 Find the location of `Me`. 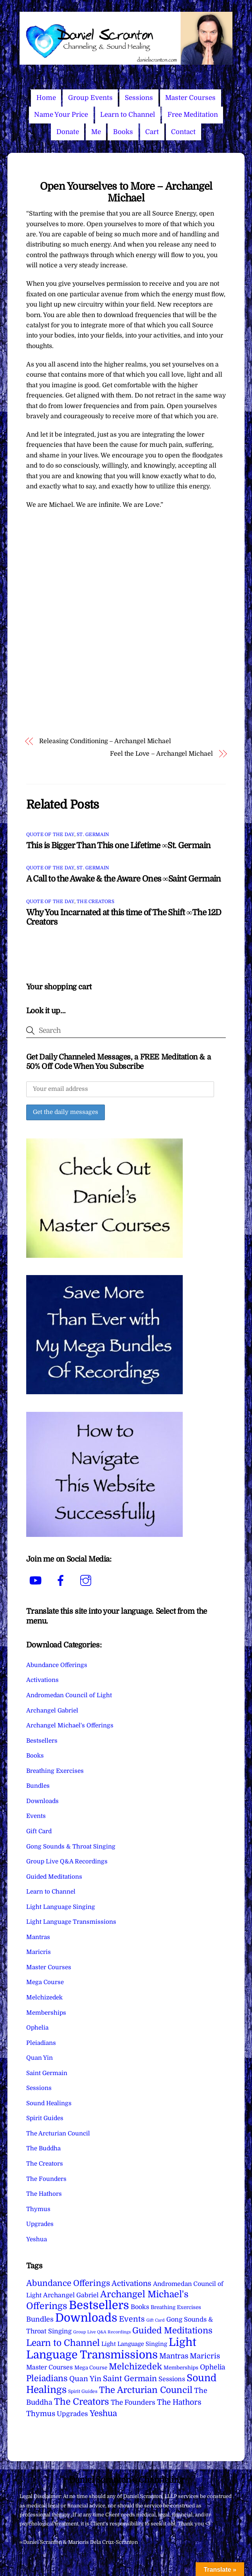

Me is located at coordinates (96, 132).